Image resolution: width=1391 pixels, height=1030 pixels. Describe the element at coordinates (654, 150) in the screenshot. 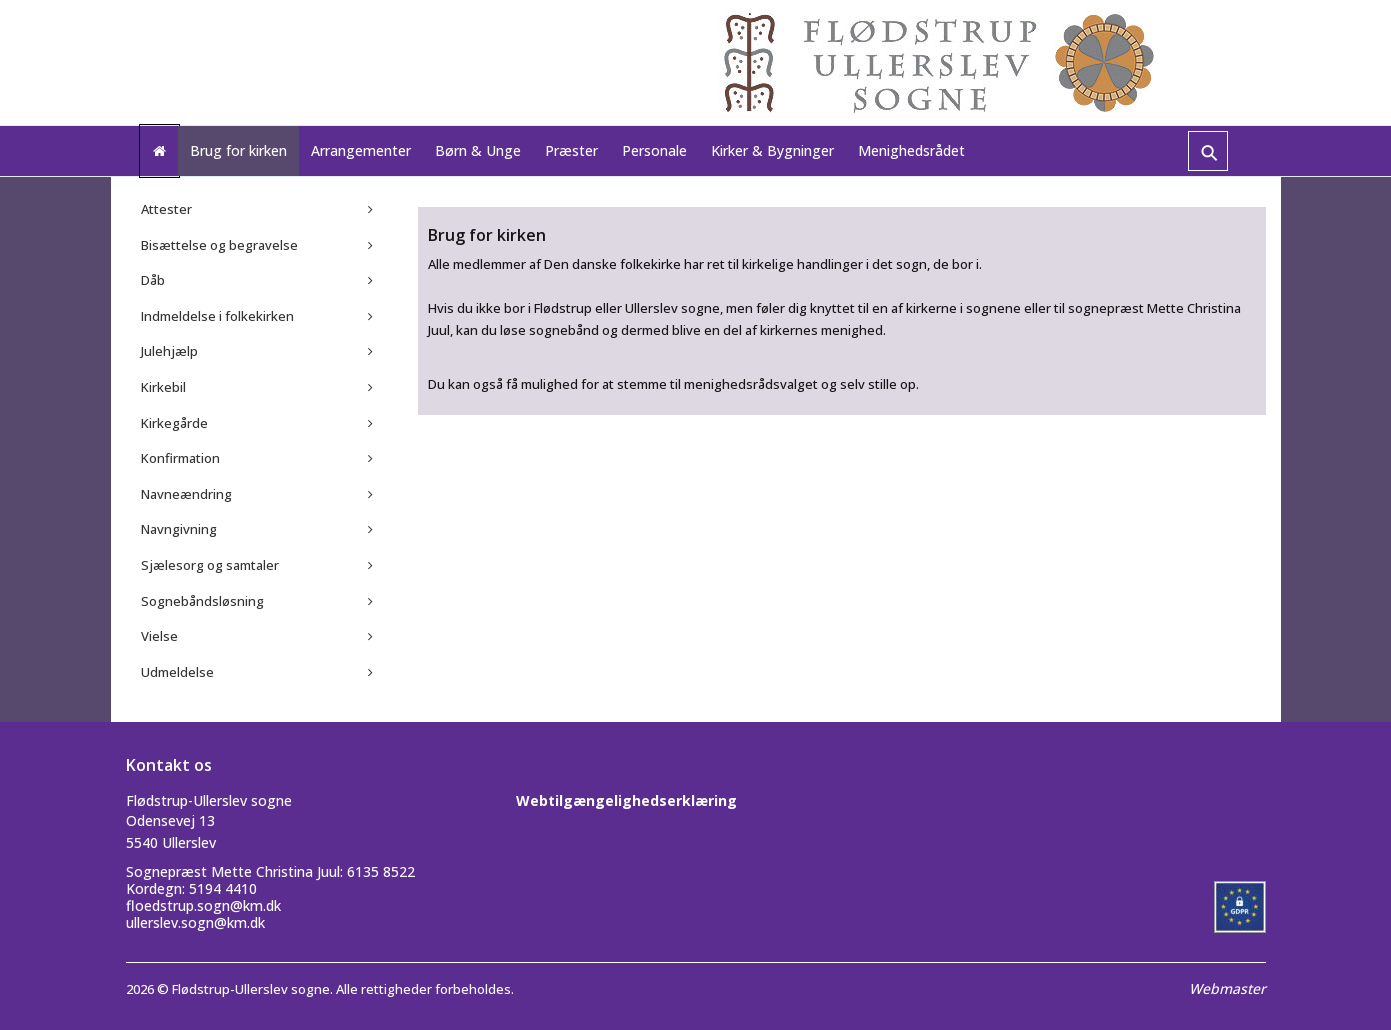

I see `Personale` at that location.